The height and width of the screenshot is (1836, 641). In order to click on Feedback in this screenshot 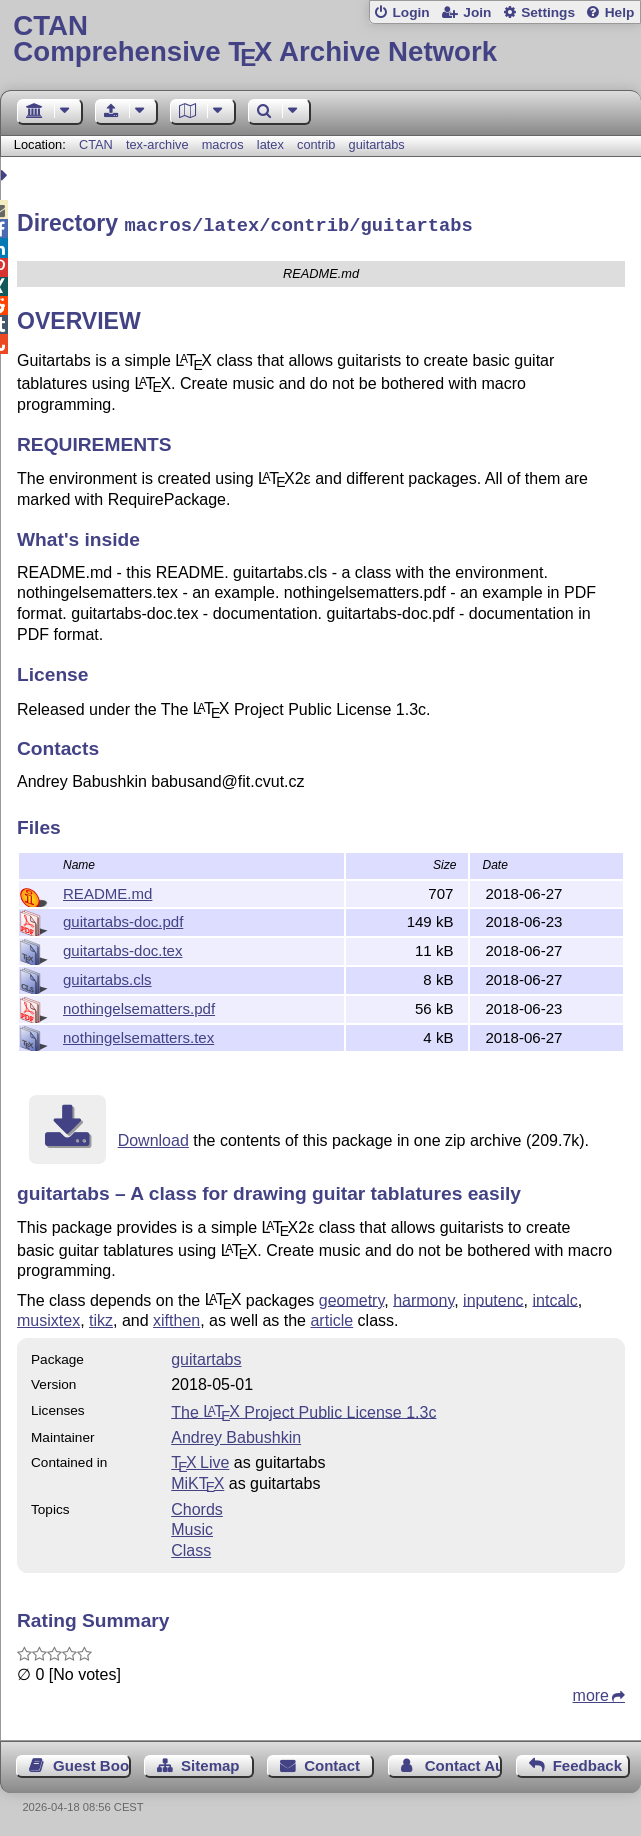, I will do `click(587, 1762)`.